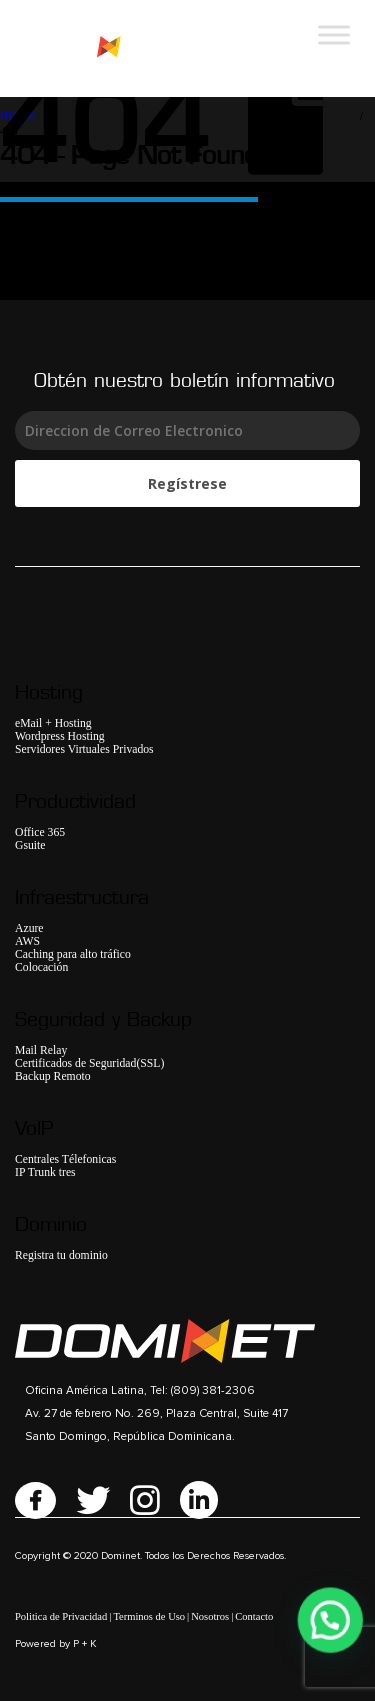 The image size is (375, 1701). Describe the element at coordinates (84, 749) in the screenshot. I see `Servidores Virtuales Privados` at that location.